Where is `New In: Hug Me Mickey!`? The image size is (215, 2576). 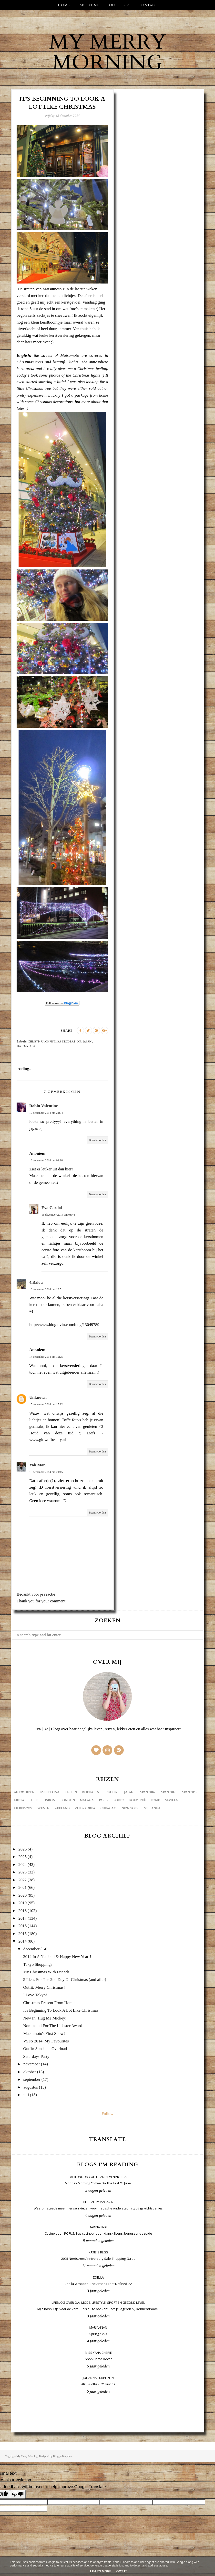 New In: Hug Me Mickey! is located at coordinates (45, 2018).